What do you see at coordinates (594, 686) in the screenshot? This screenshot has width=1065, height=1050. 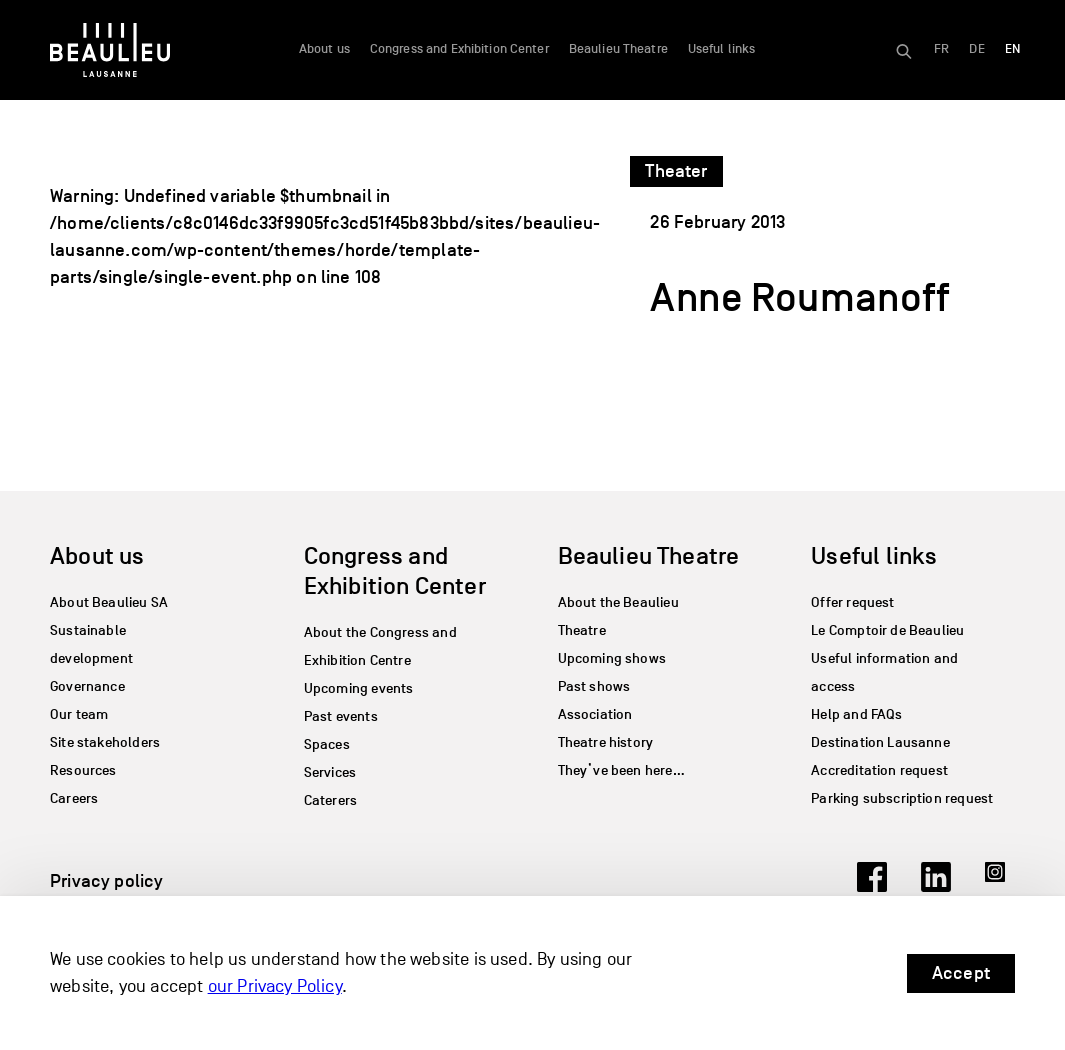 I see `Past shows` at bounding box center [594, 686].